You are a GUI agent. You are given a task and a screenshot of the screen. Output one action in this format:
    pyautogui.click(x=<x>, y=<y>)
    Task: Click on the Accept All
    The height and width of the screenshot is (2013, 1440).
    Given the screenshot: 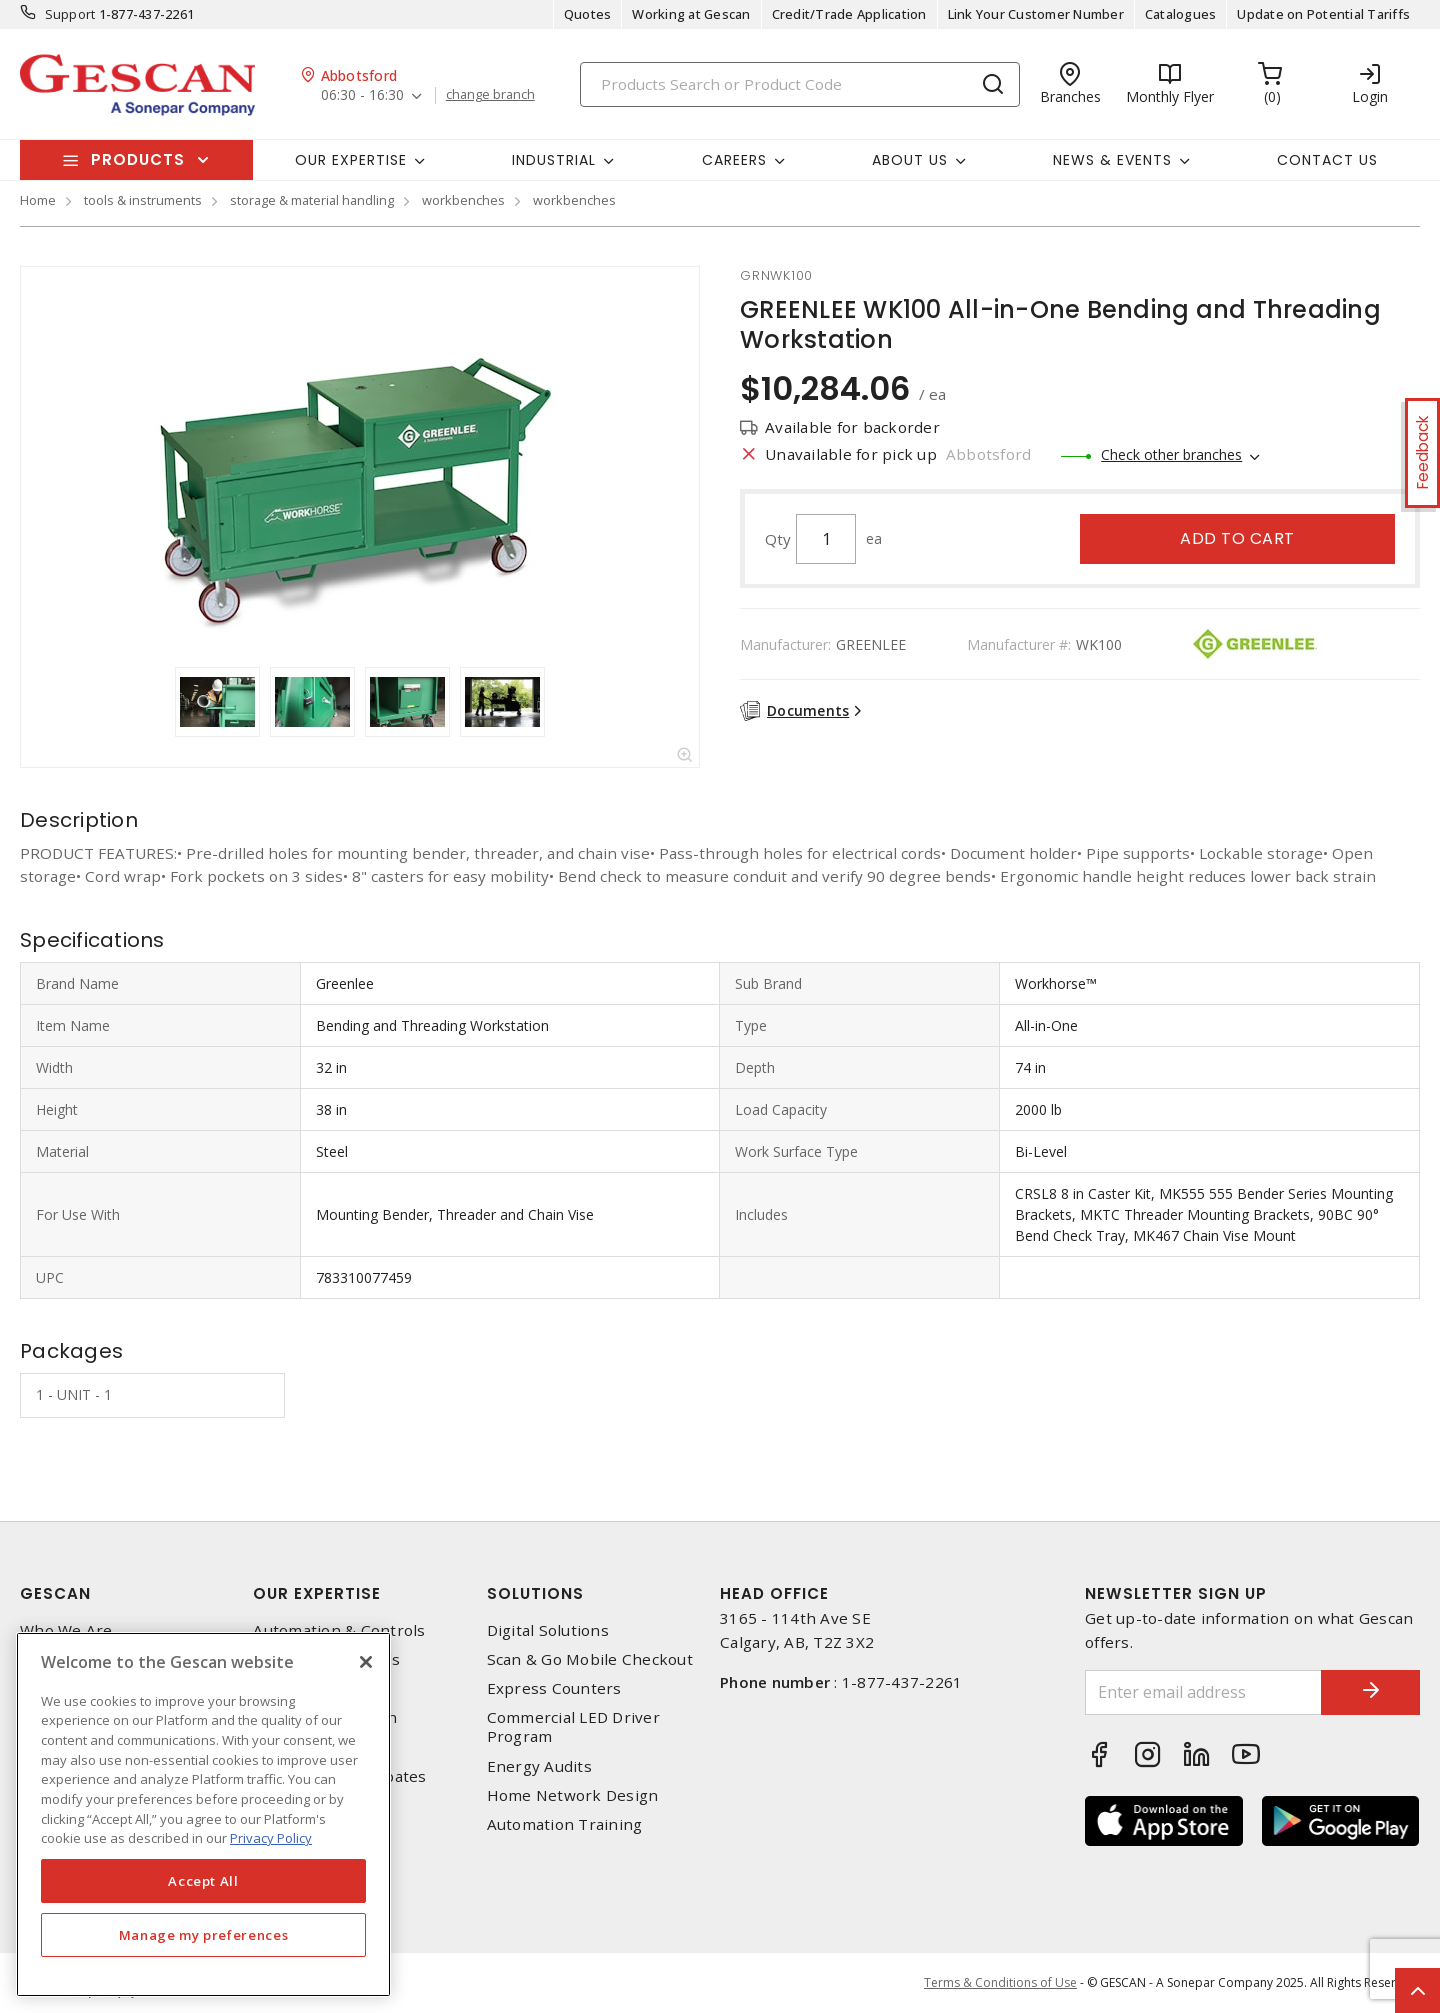 What is the action you would take?
    pyautogui.click(x=203, y=1881)
    